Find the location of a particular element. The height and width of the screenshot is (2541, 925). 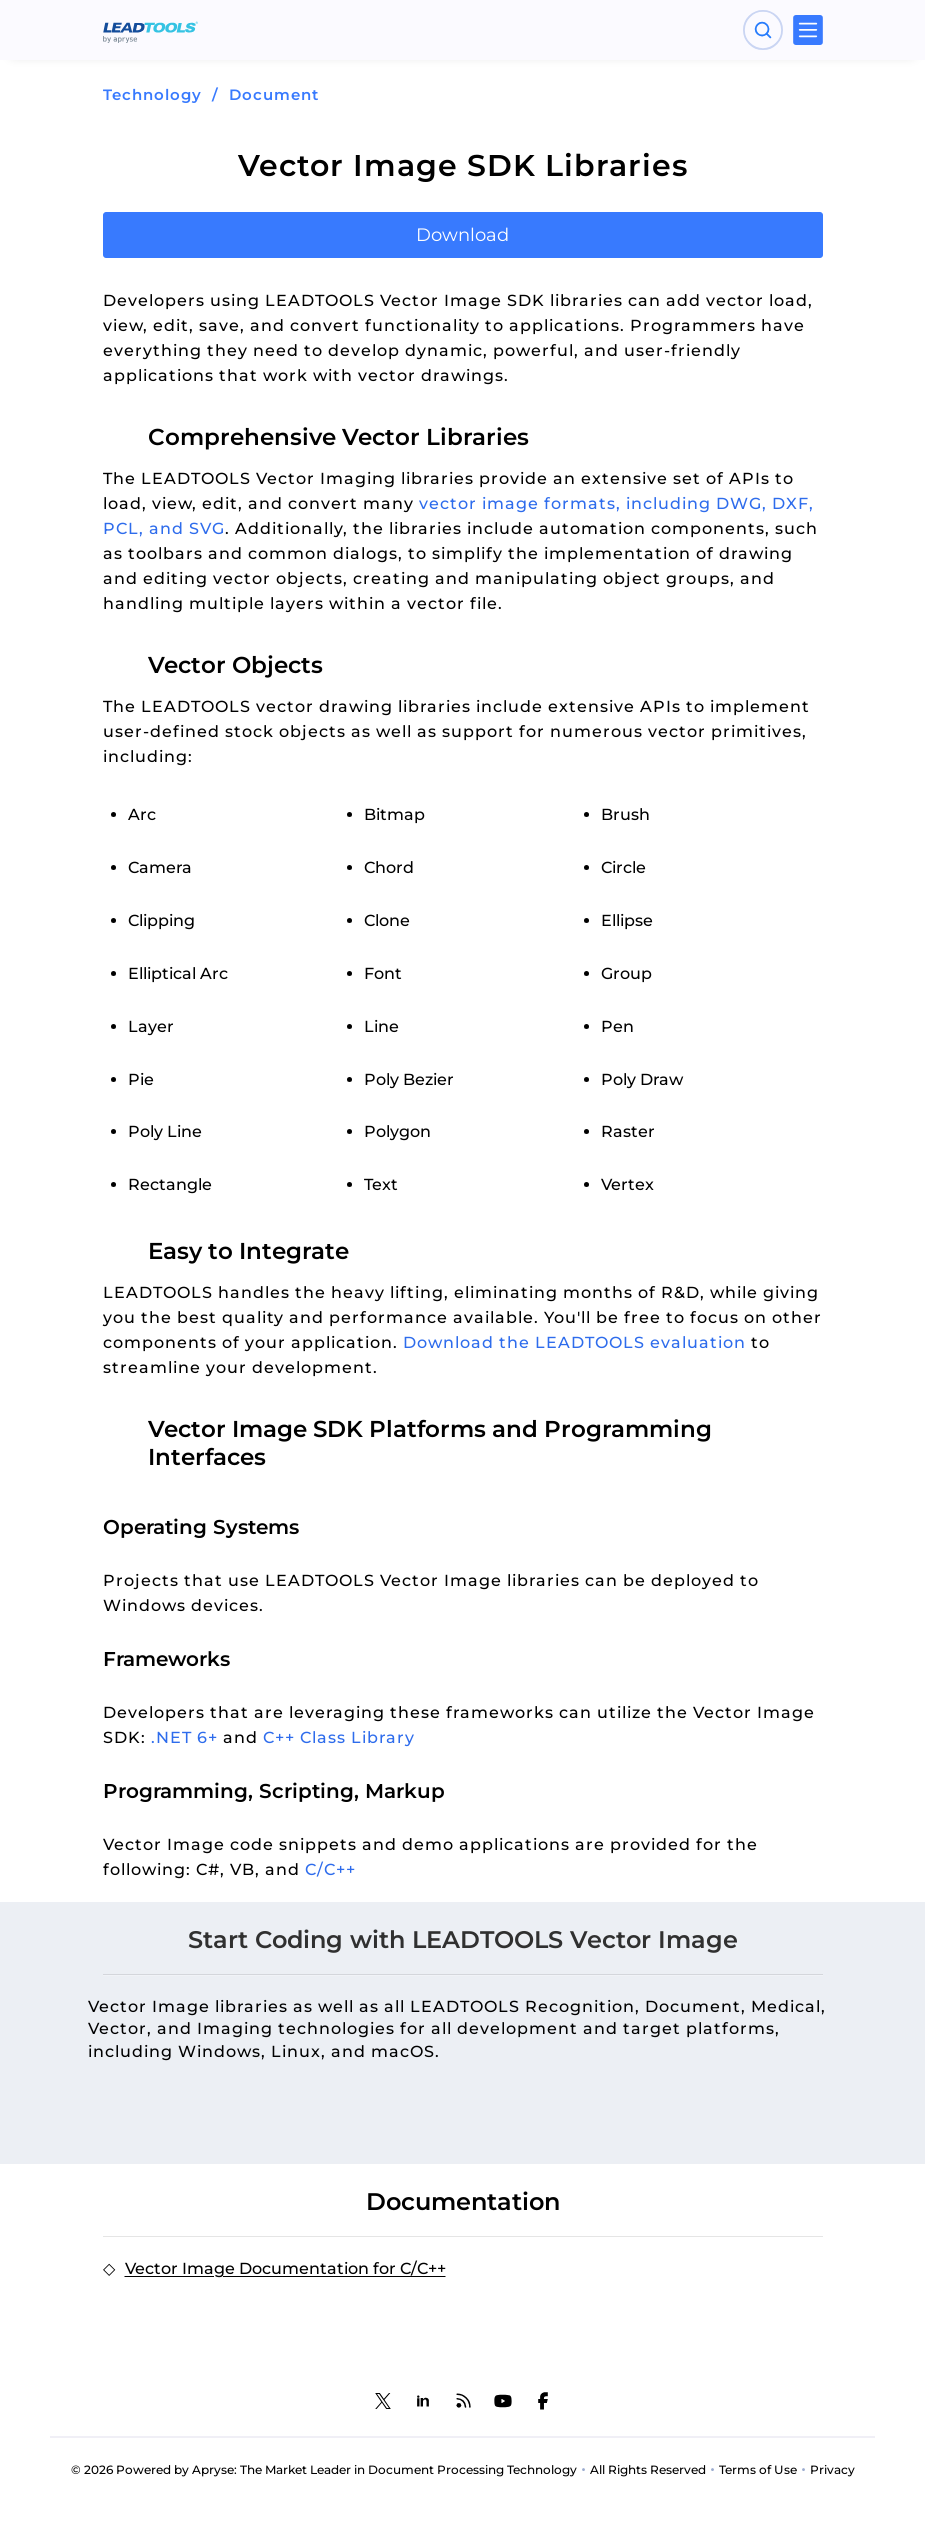

Download the LEADTOOLS evaluation is located at coordinates (574, 1342).